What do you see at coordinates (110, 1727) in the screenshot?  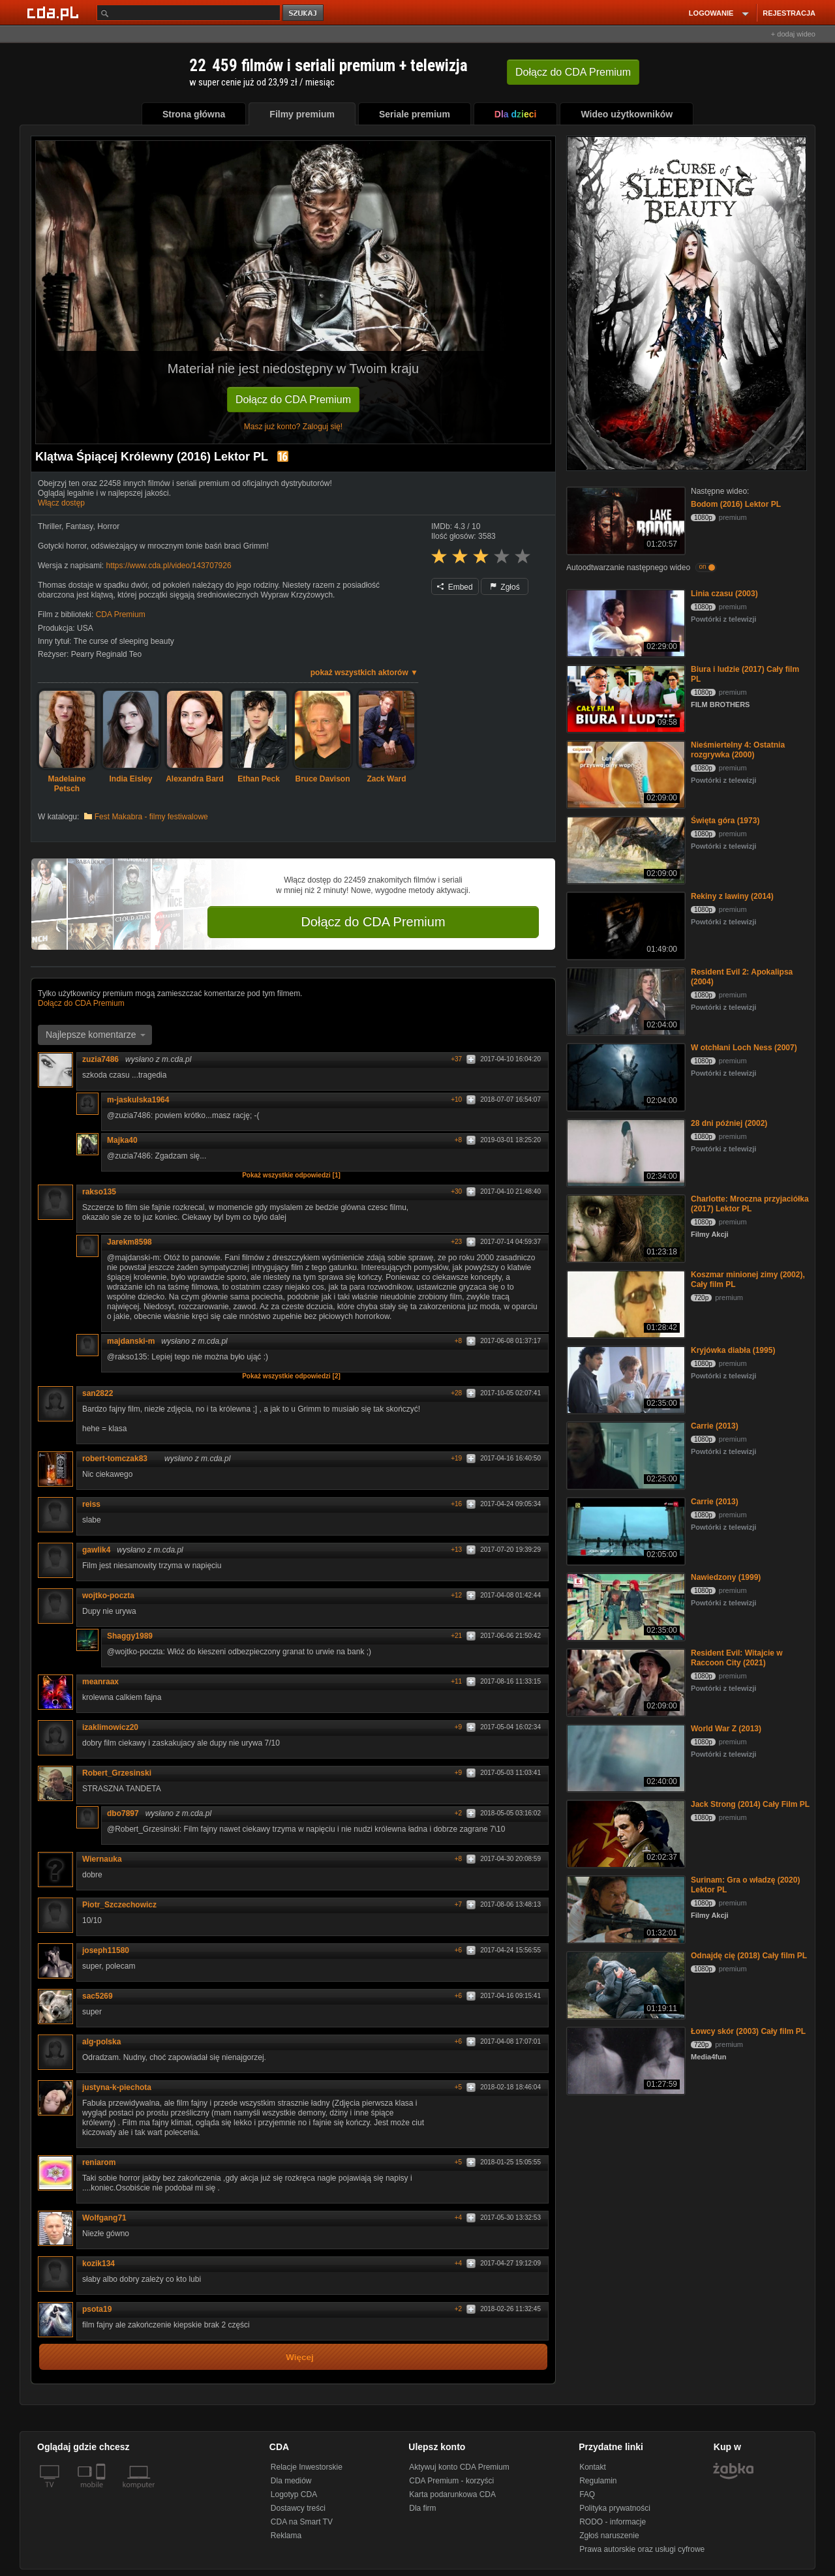 I see `izaklimowicz20` at bounding box center [110, 1727].